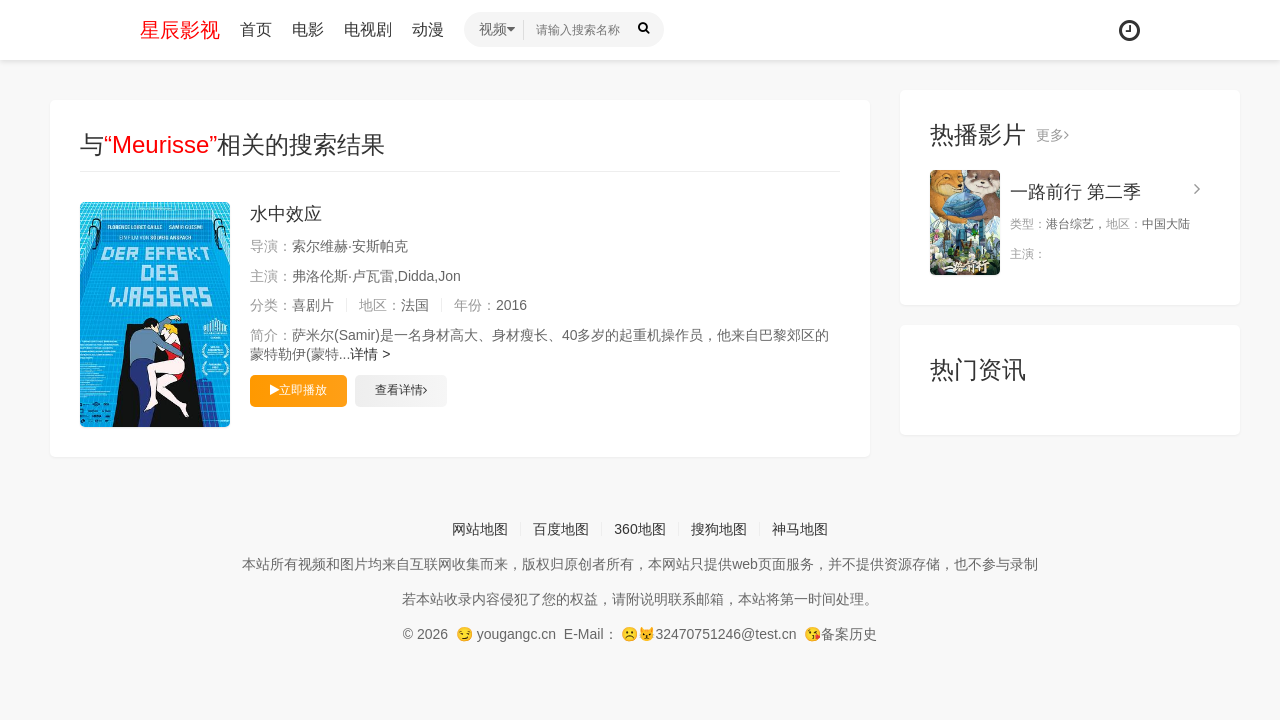  I want to click on 网站地图, so click(480, 529).